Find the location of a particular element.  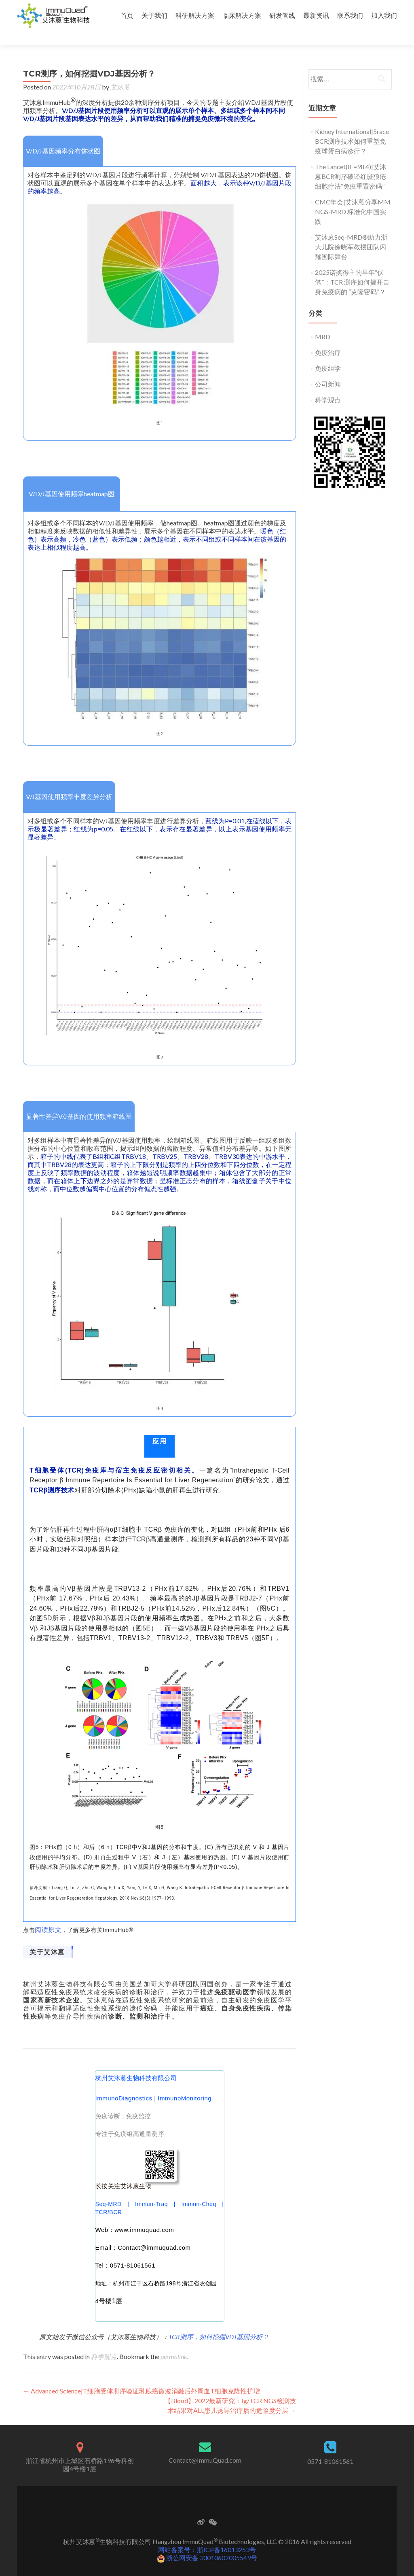

公司新闻 is located at coordinates (328, 370).